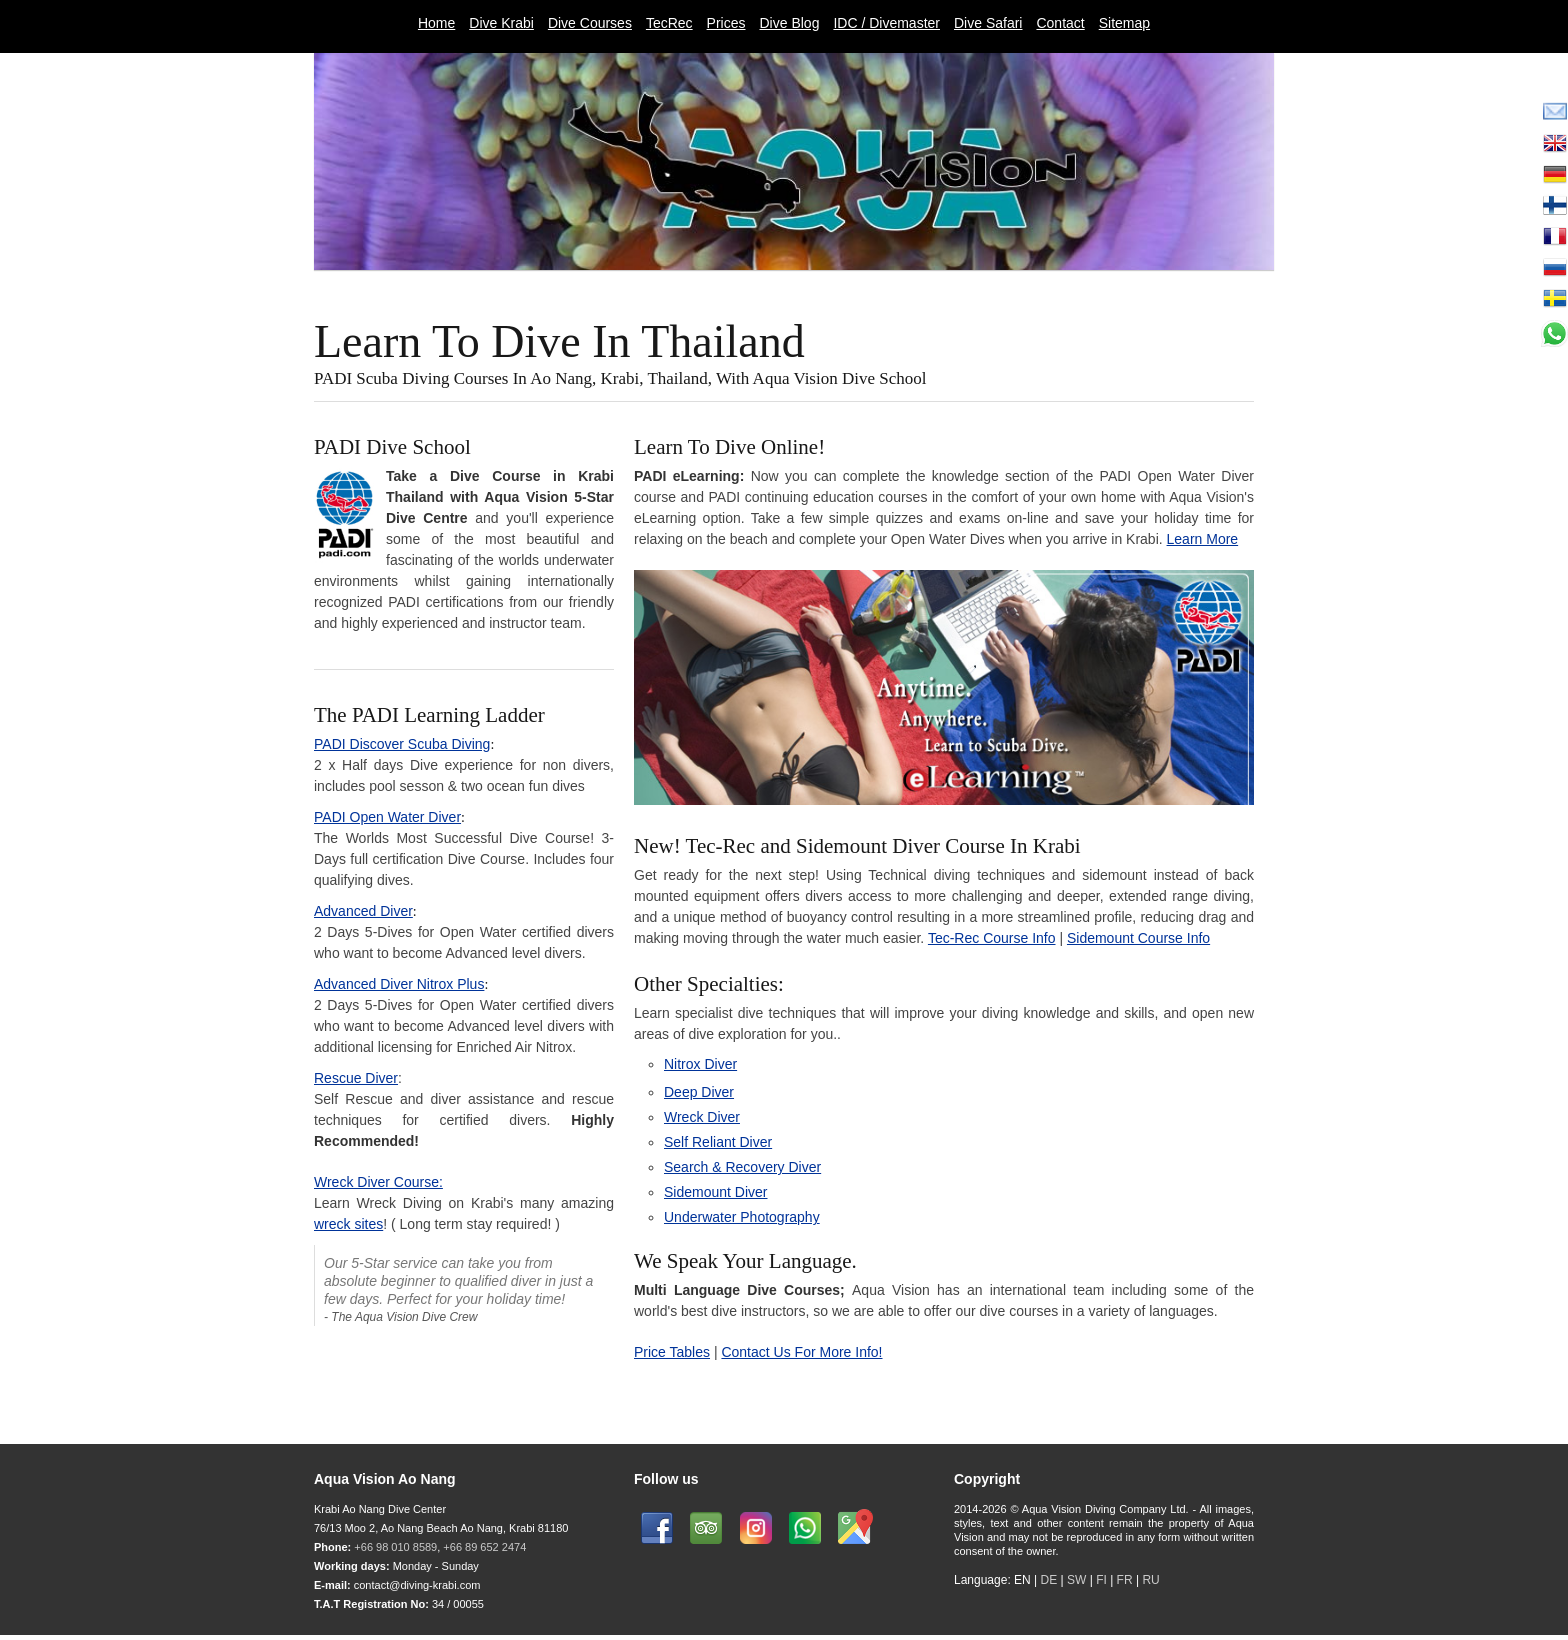  Describe the element at coordinates (672, 1352) in the screenshot. I see `Price Tables` at that location.